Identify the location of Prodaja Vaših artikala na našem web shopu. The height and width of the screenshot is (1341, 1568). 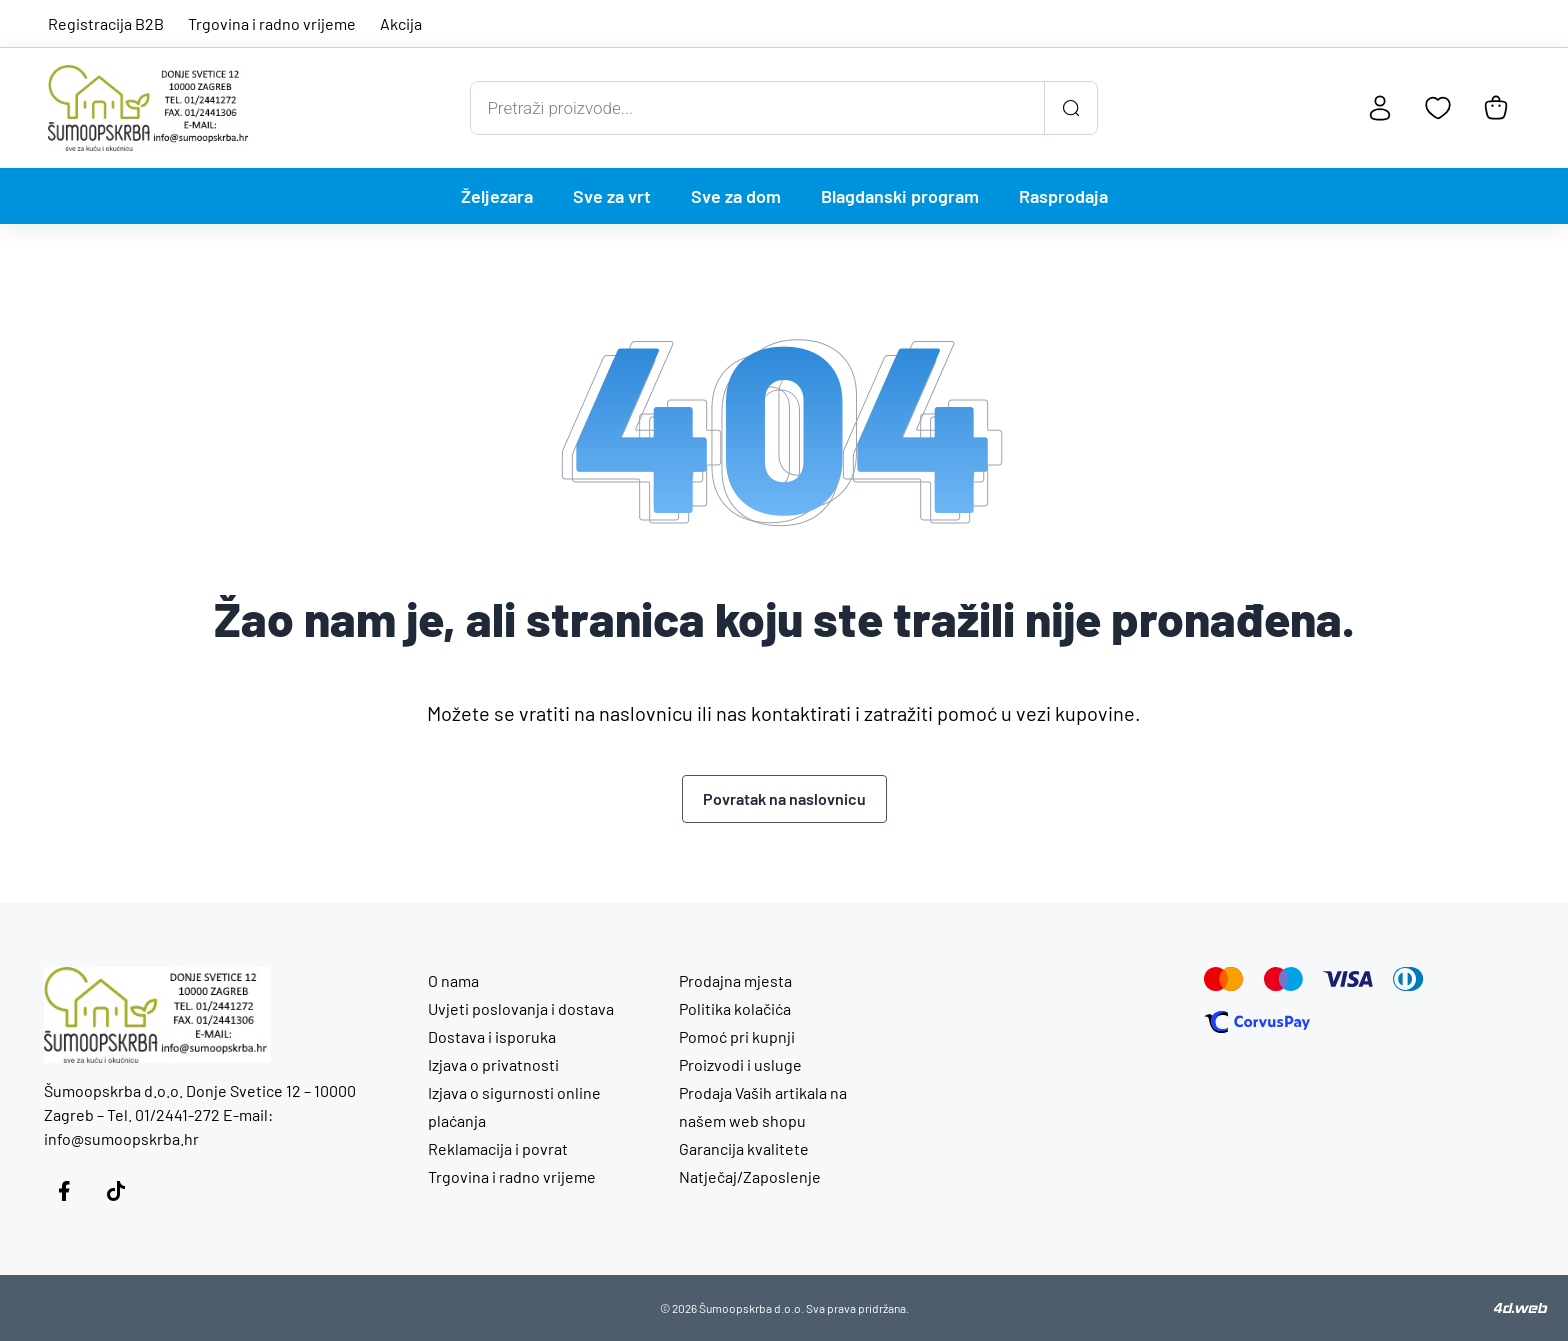
(763, 1106).